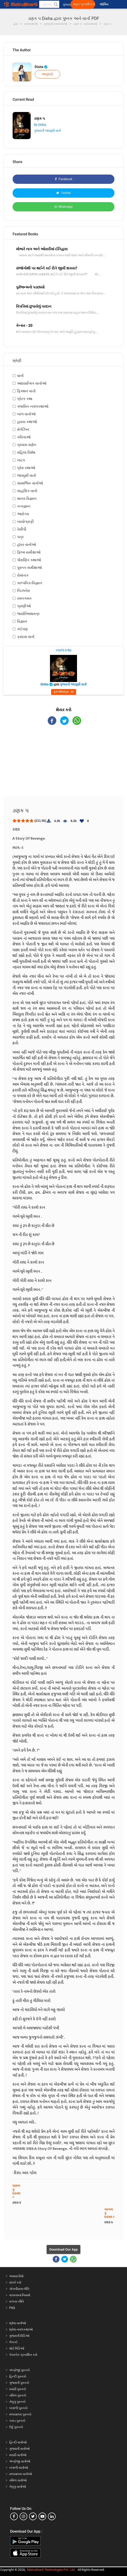 The width and height of the screenshot is (127, 2576). Describe the element at coordinates (19, 2382) in the screenshot. I see `ગુજરાતી પુસ્તકો` at that location.